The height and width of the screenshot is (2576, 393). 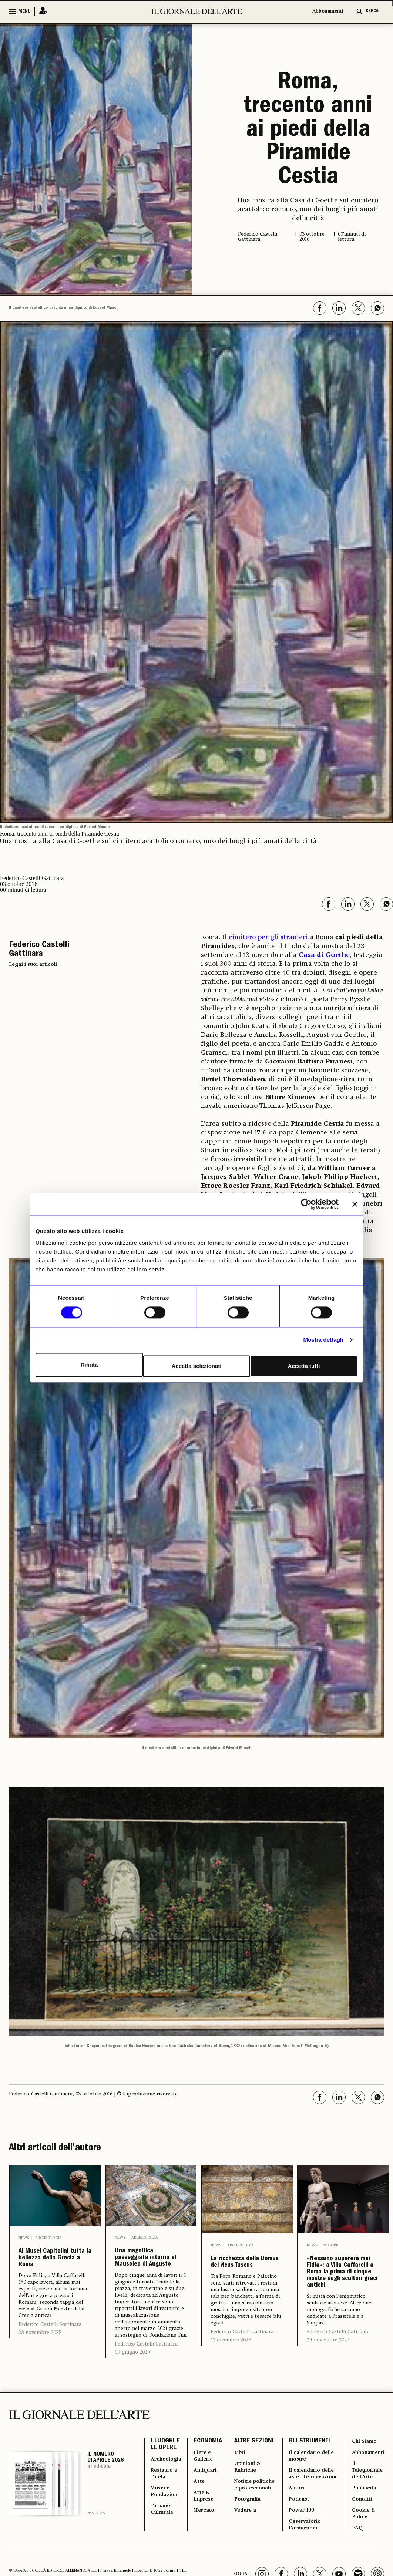 What do you see at coordinates (165, 2508) in the screenshot?
I see `I LUOGHI E LE OPERE` at bounding box center [165, 2508].